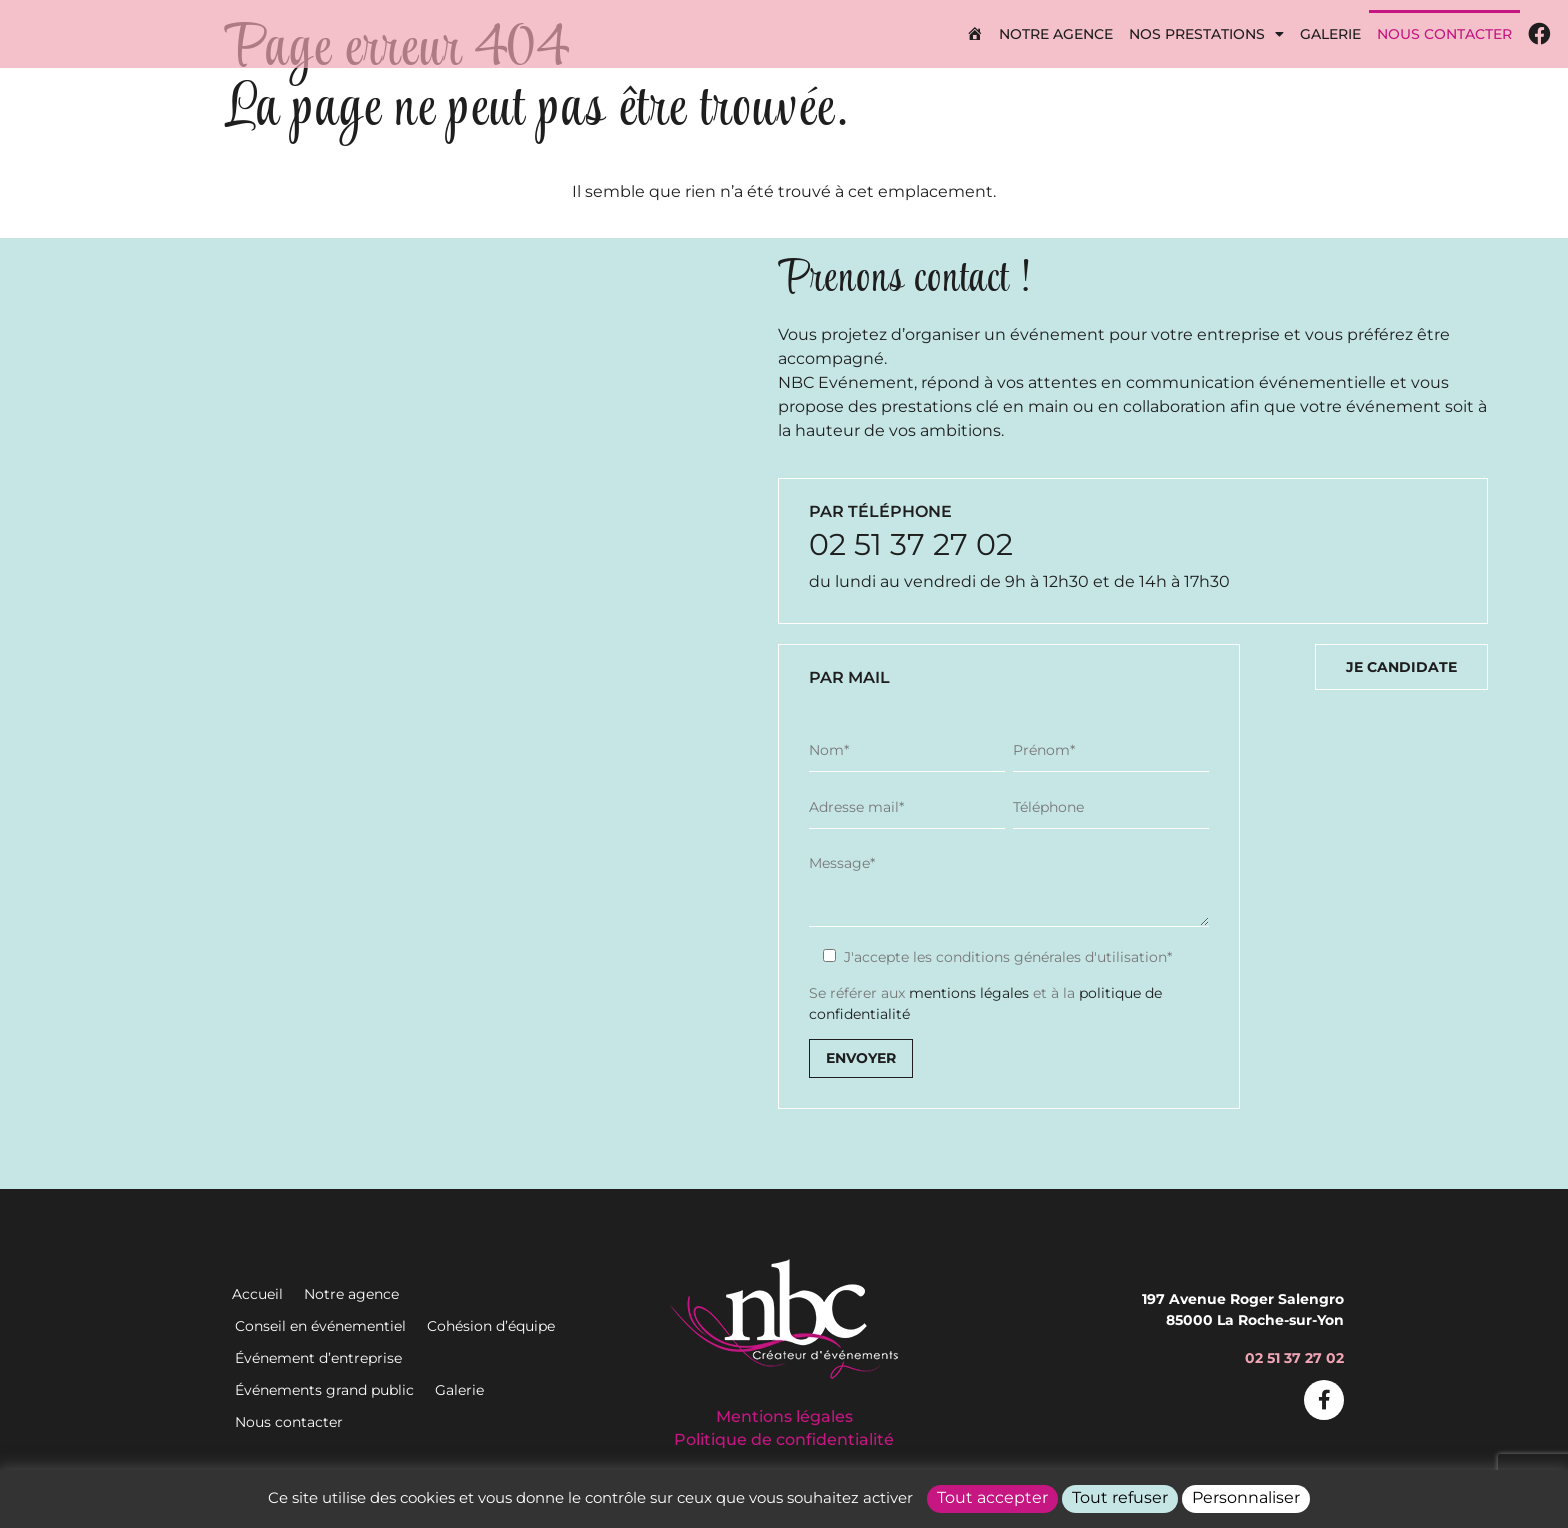 This screenshot has height=1528, width=1568. Describe the element at coordinates (1056, 34) in the screenshot. I see `Notre agence` at that location.